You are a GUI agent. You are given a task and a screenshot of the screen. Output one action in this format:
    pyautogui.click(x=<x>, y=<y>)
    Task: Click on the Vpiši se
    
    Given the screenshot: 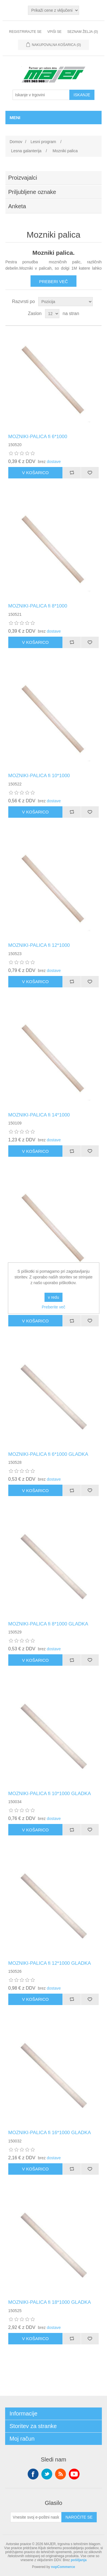 What is the action you would take?
    pyautogui.click(x=54, y=32)
    